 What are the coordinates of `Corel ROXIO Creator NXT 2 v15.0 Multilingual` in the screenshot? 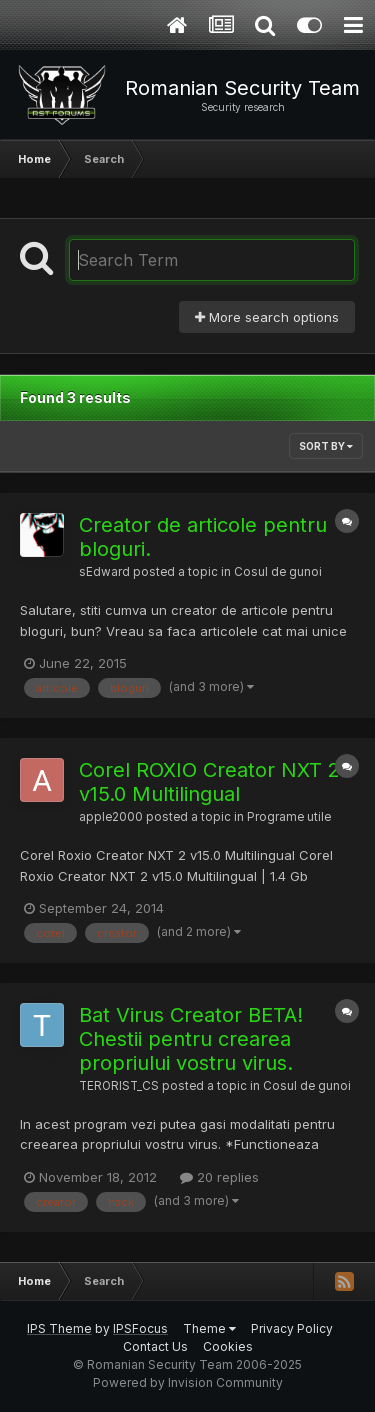 It's located at (209, 782).